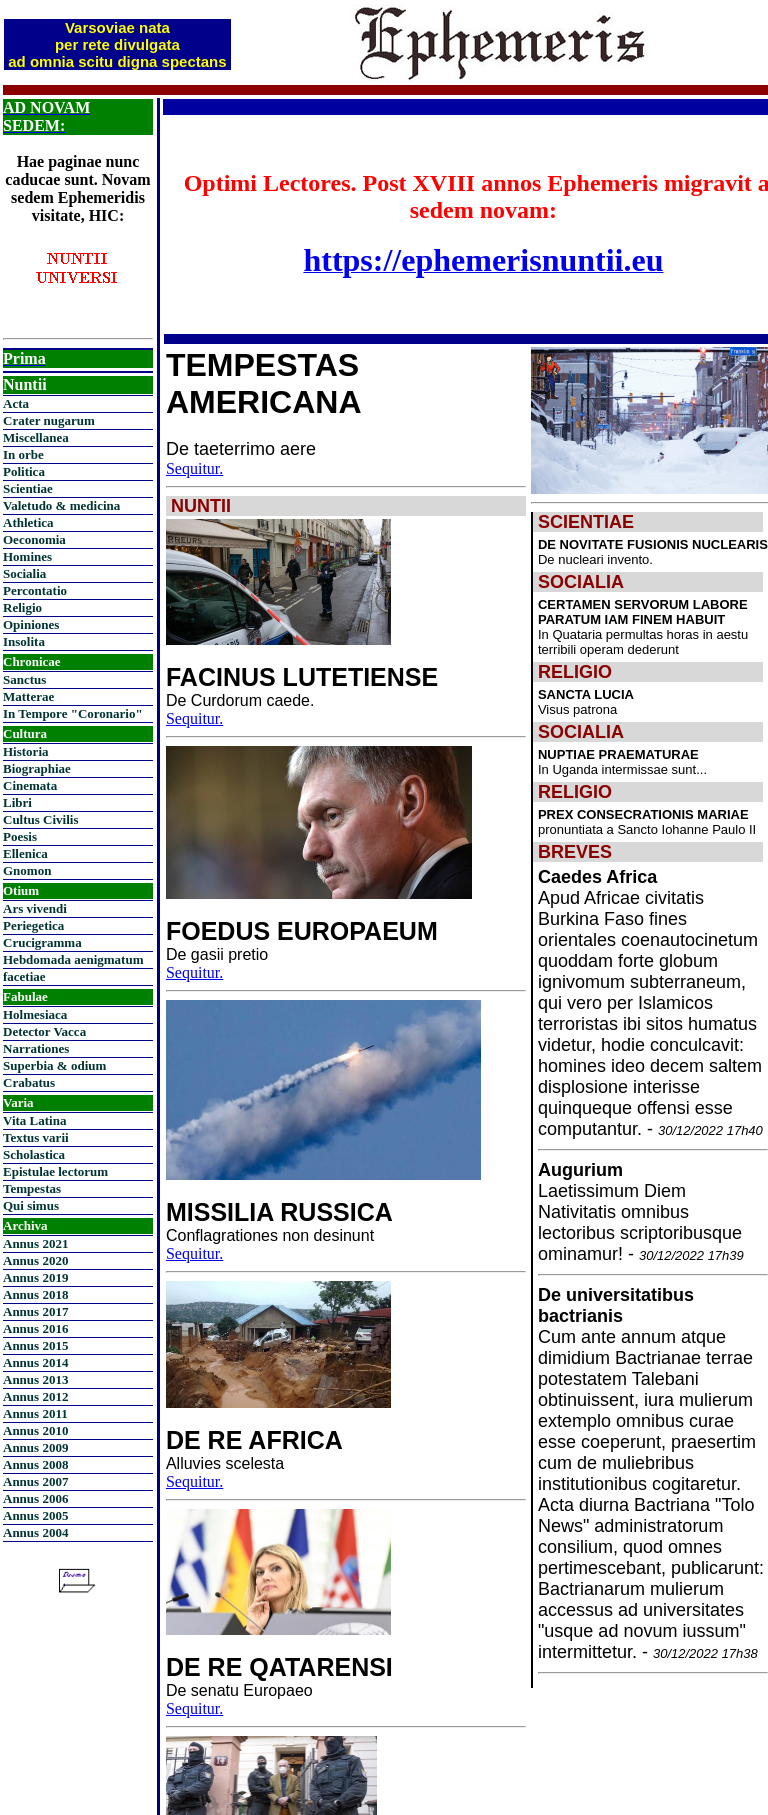 This screenshot has width=768, height=1815. Describe the element at coordinates (44, 1031) in the screenshot. I see `Detector Vacca` at that location.